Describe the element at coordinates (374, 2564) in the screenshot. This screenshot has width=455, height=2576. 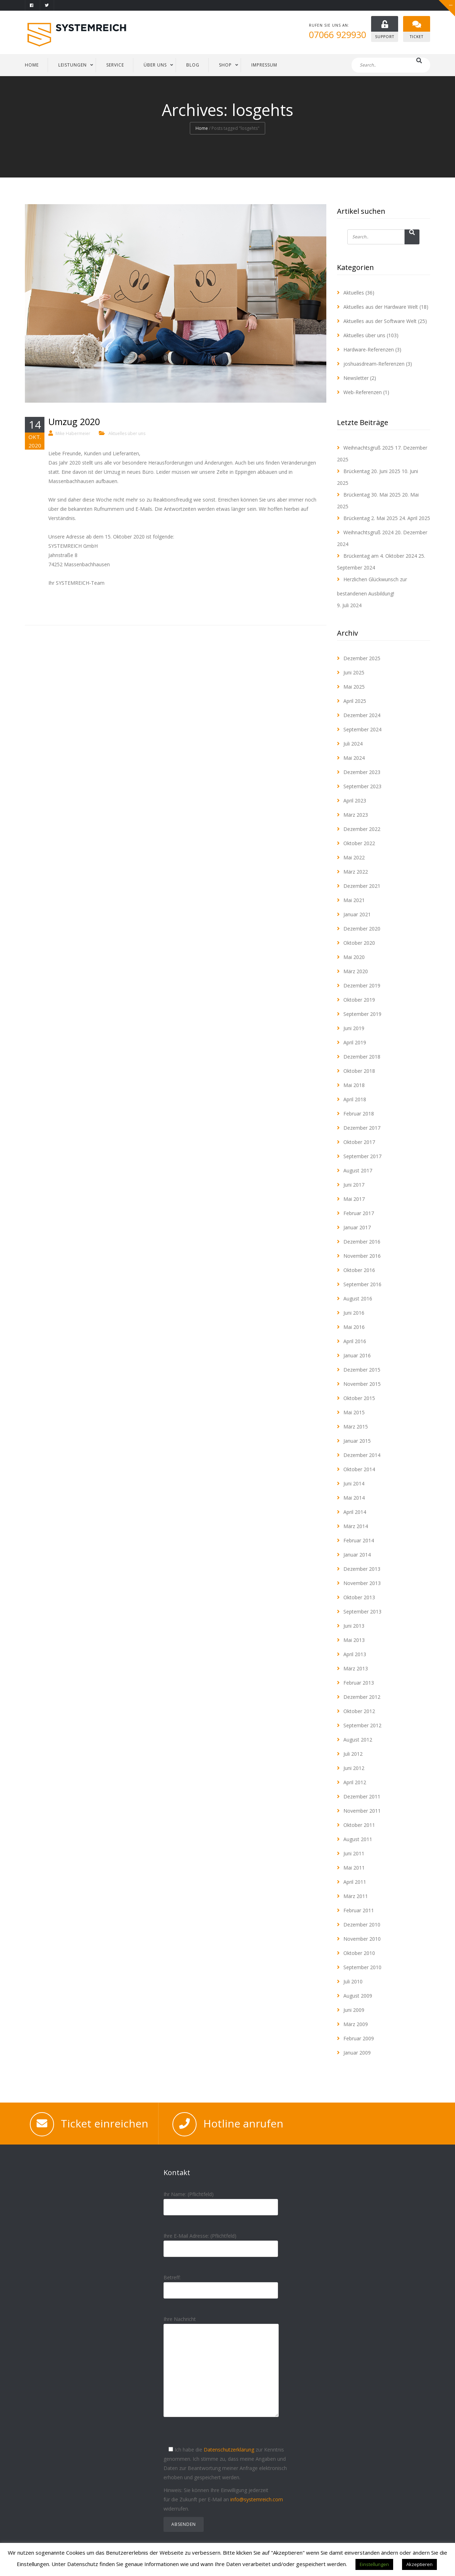
I see `Einstellungen [button]` at that location.